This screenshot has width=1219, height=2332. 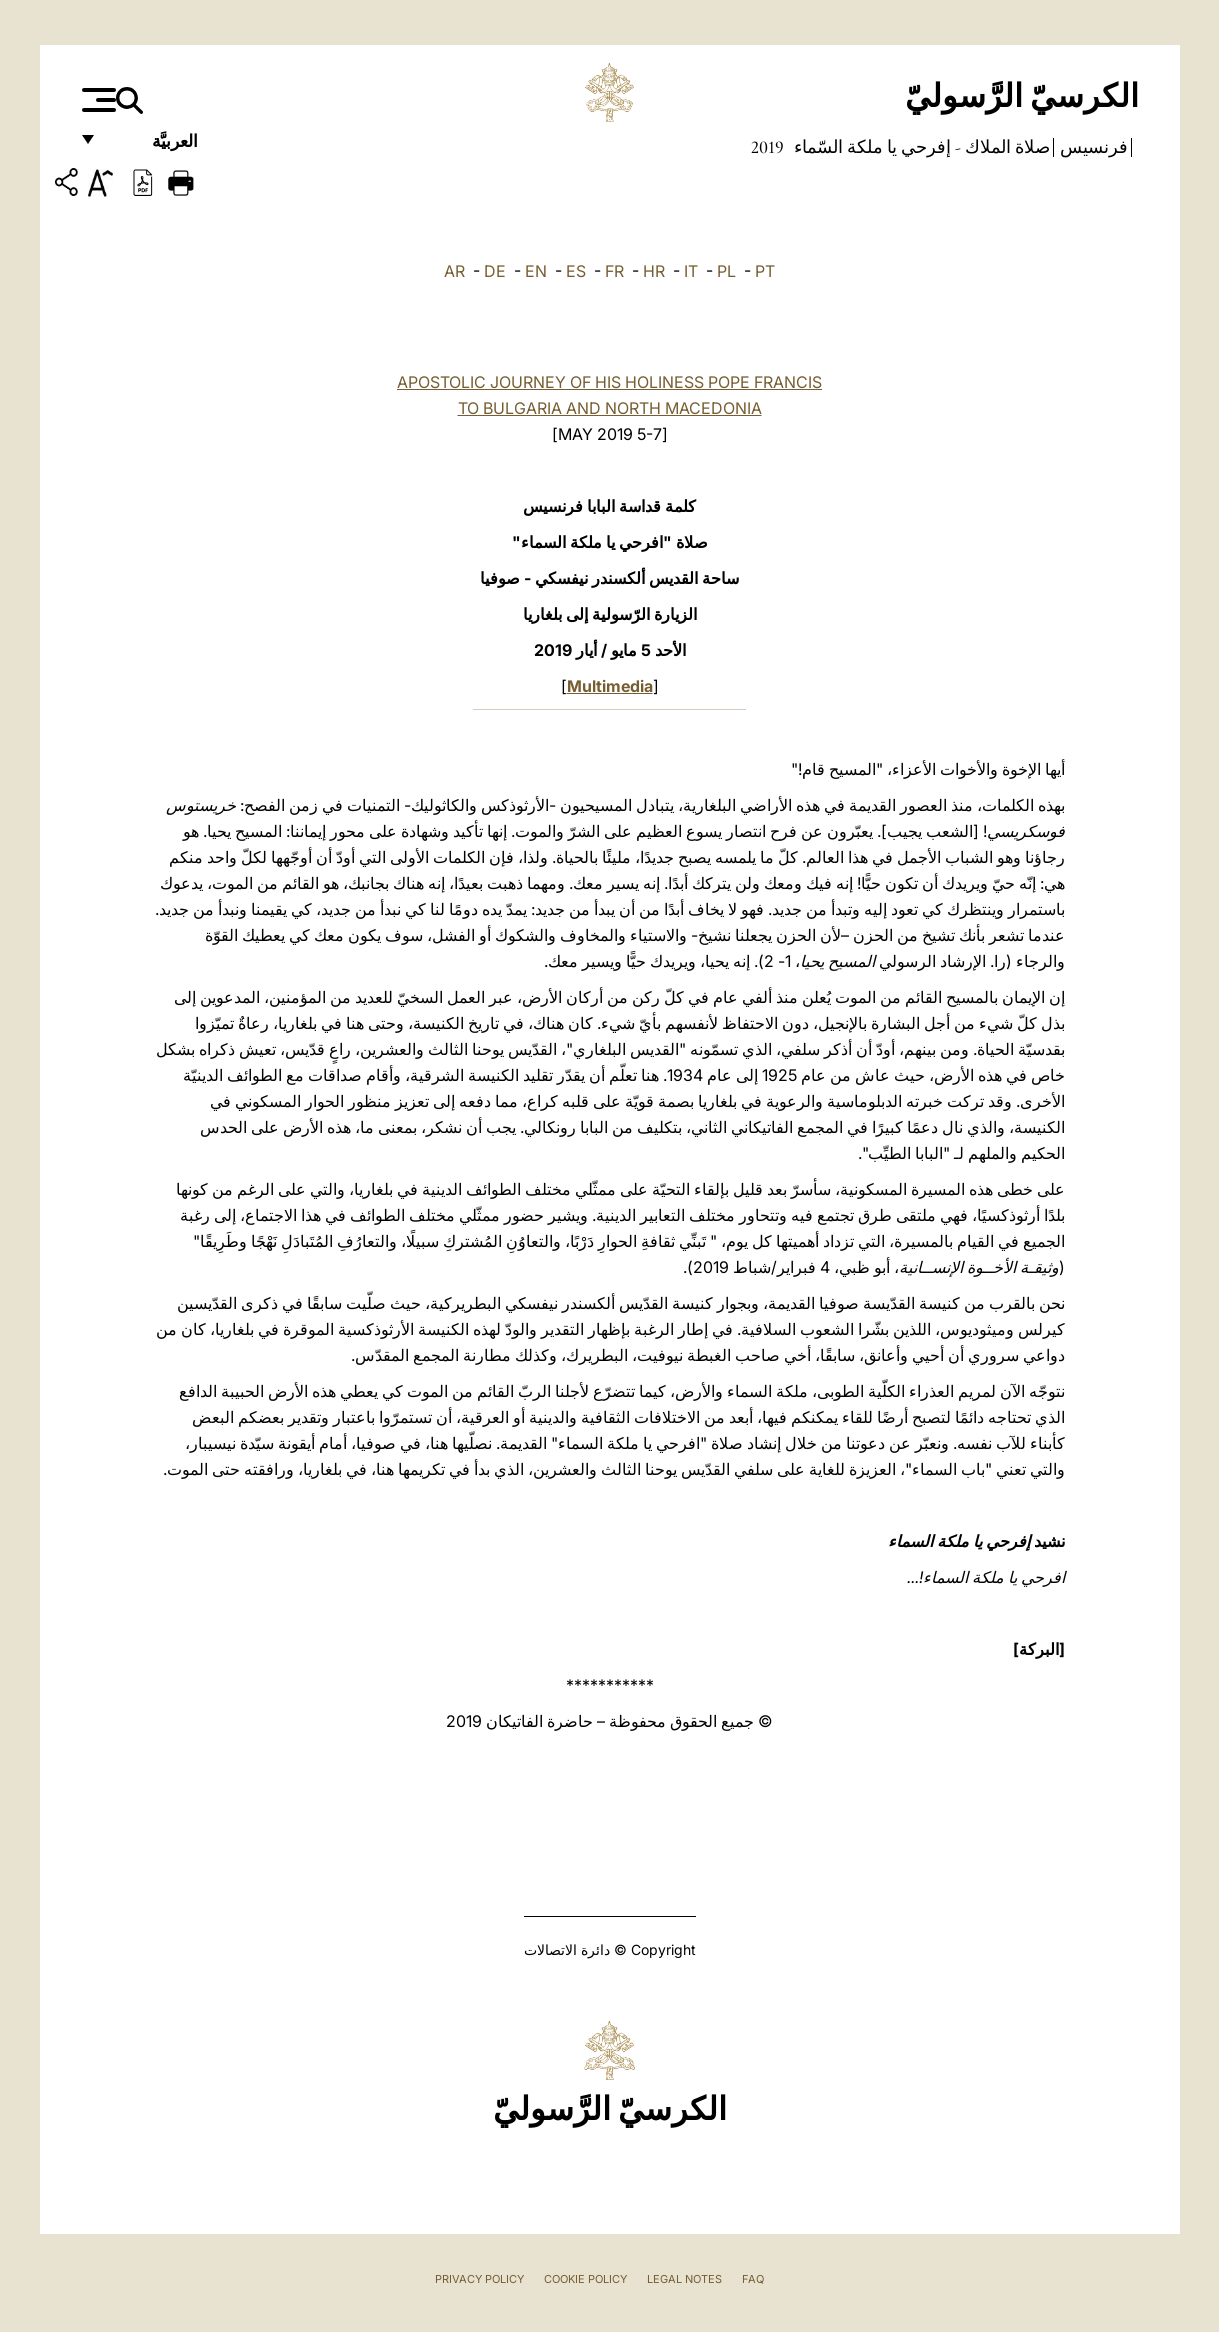 I want to click on FAQ, so click(x=753, y=2279).